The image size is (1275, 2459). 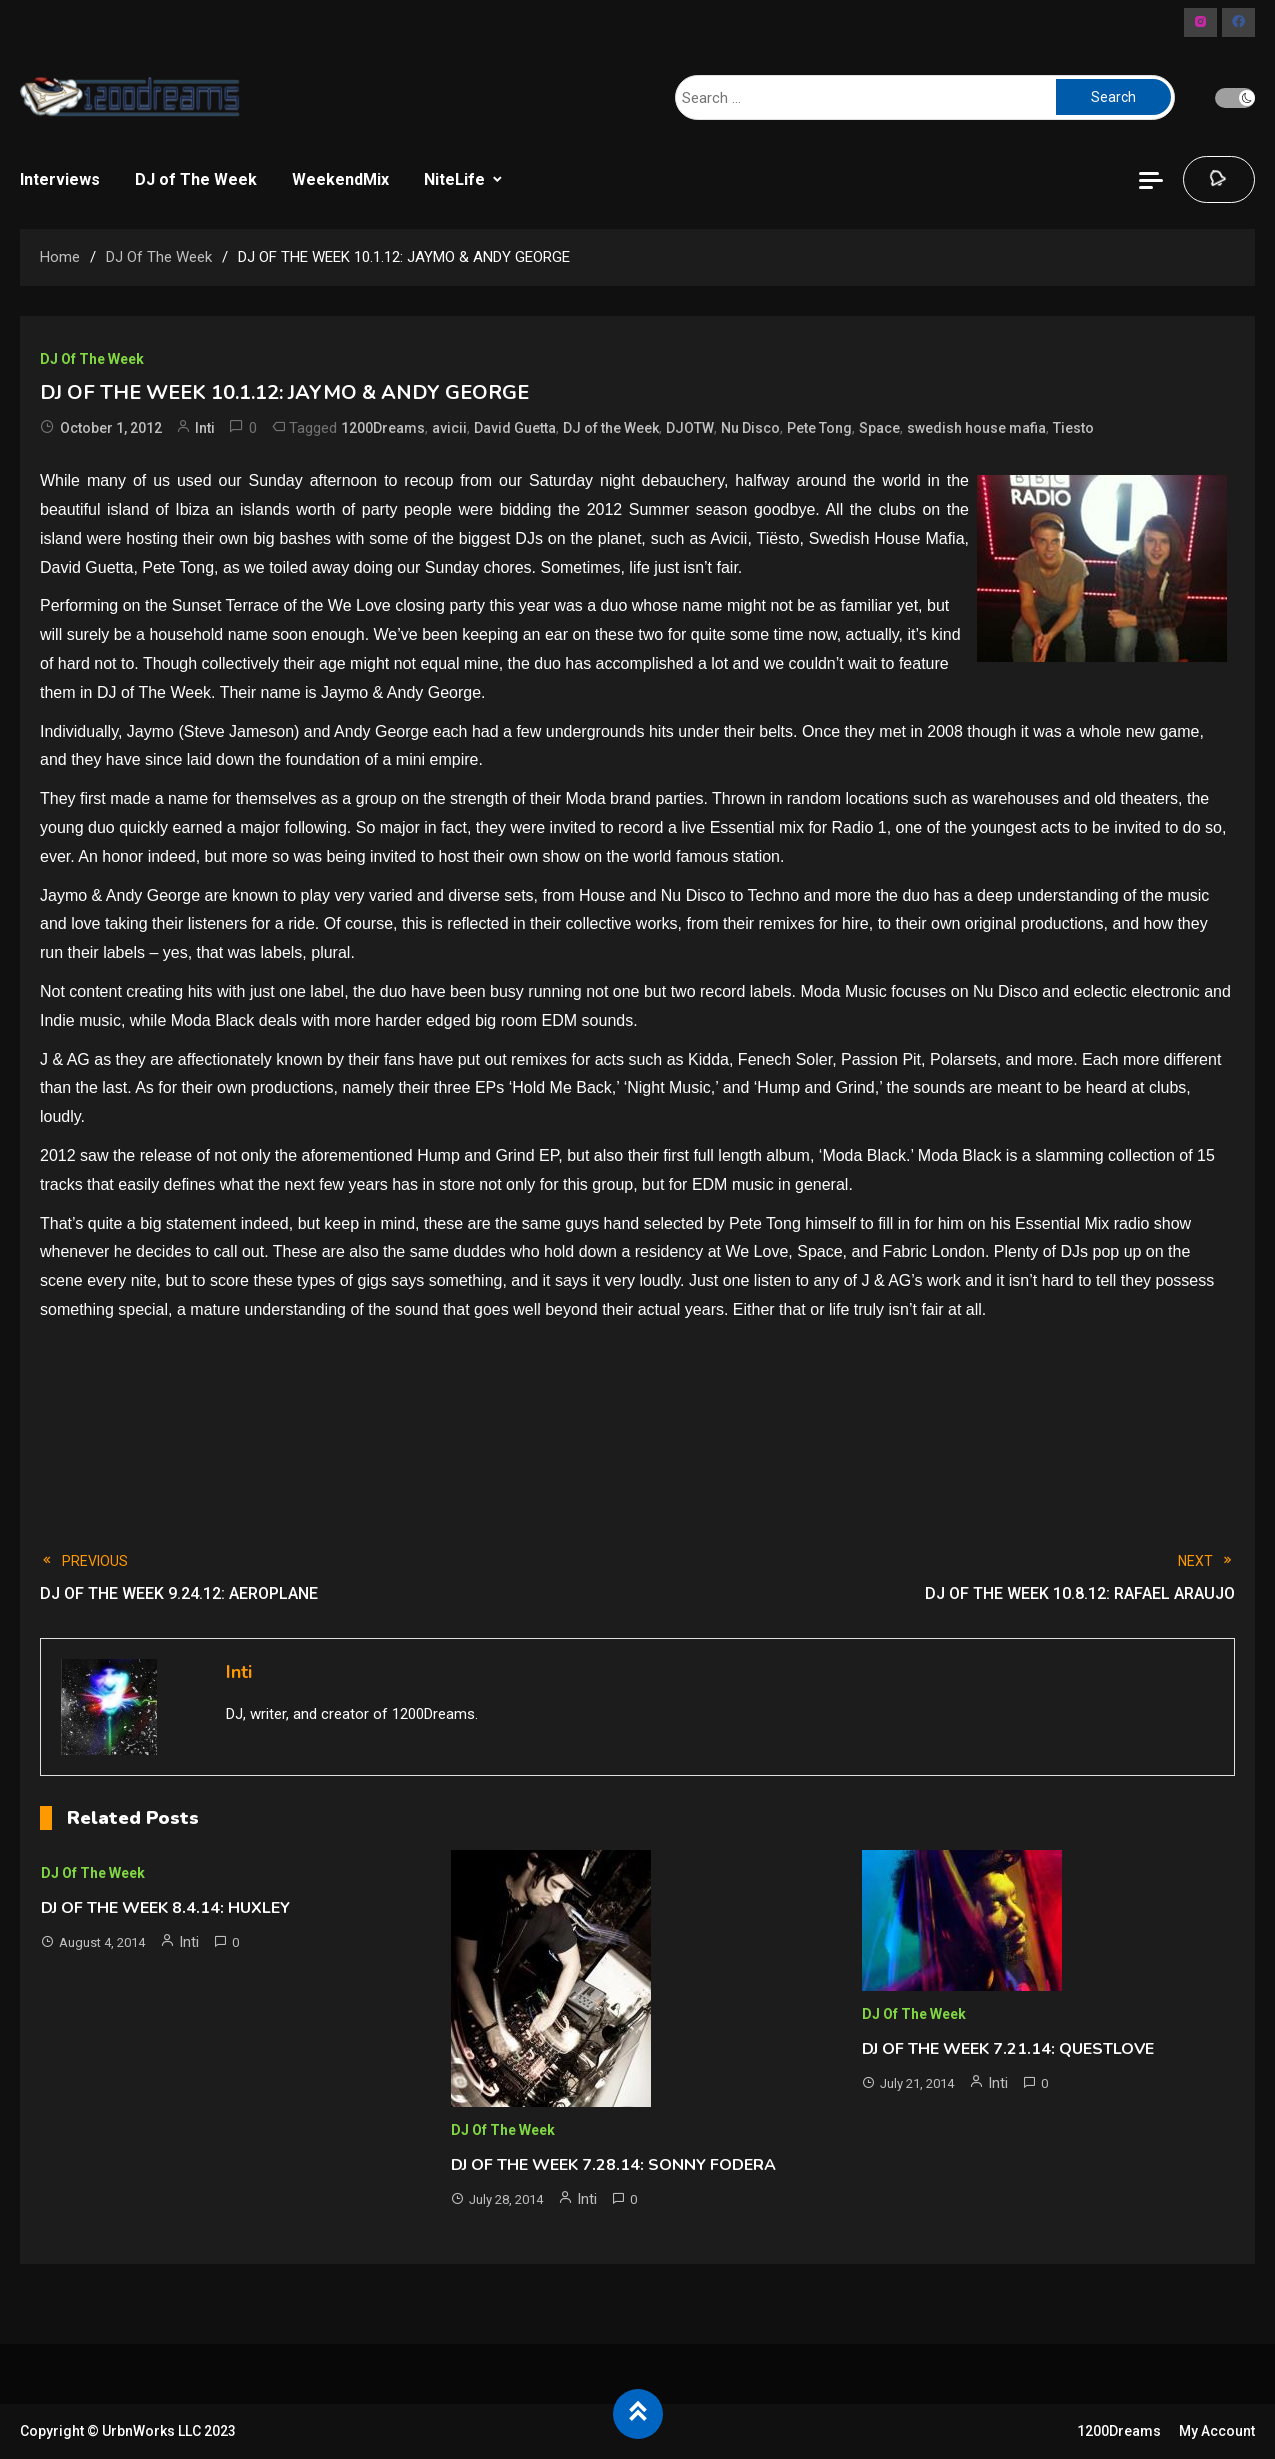 What do you see at coordinates (879, 428) in the screenshot?
I see `Space` at bounding box center [879, 428].